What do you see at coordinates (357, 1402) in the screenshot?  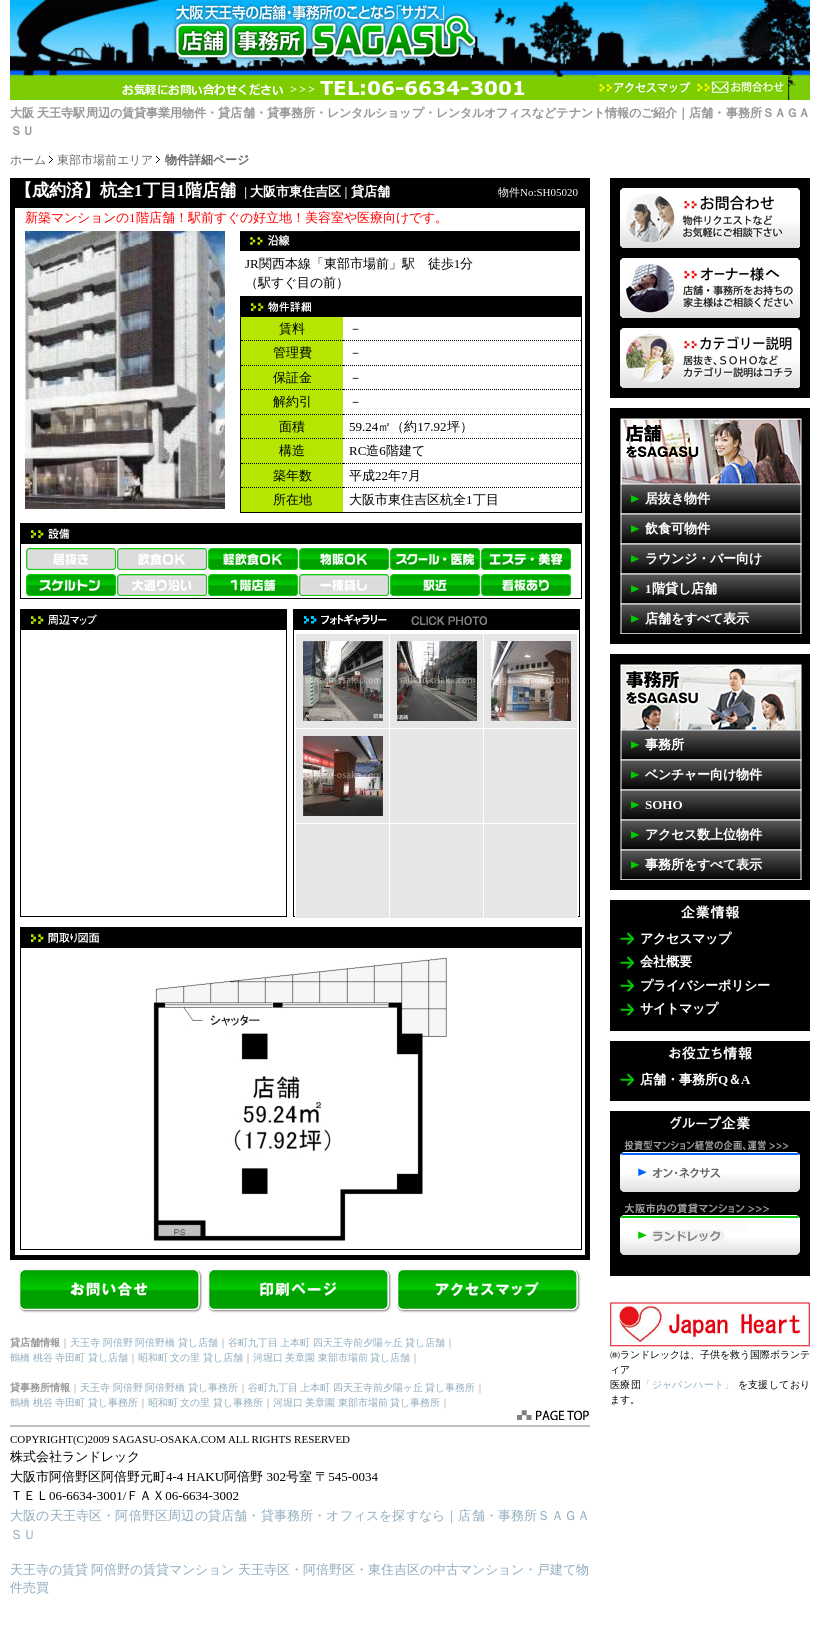 I see `河堀口 美章園 東部市場前 貸し事務所` at bounding box center [357, 1402].